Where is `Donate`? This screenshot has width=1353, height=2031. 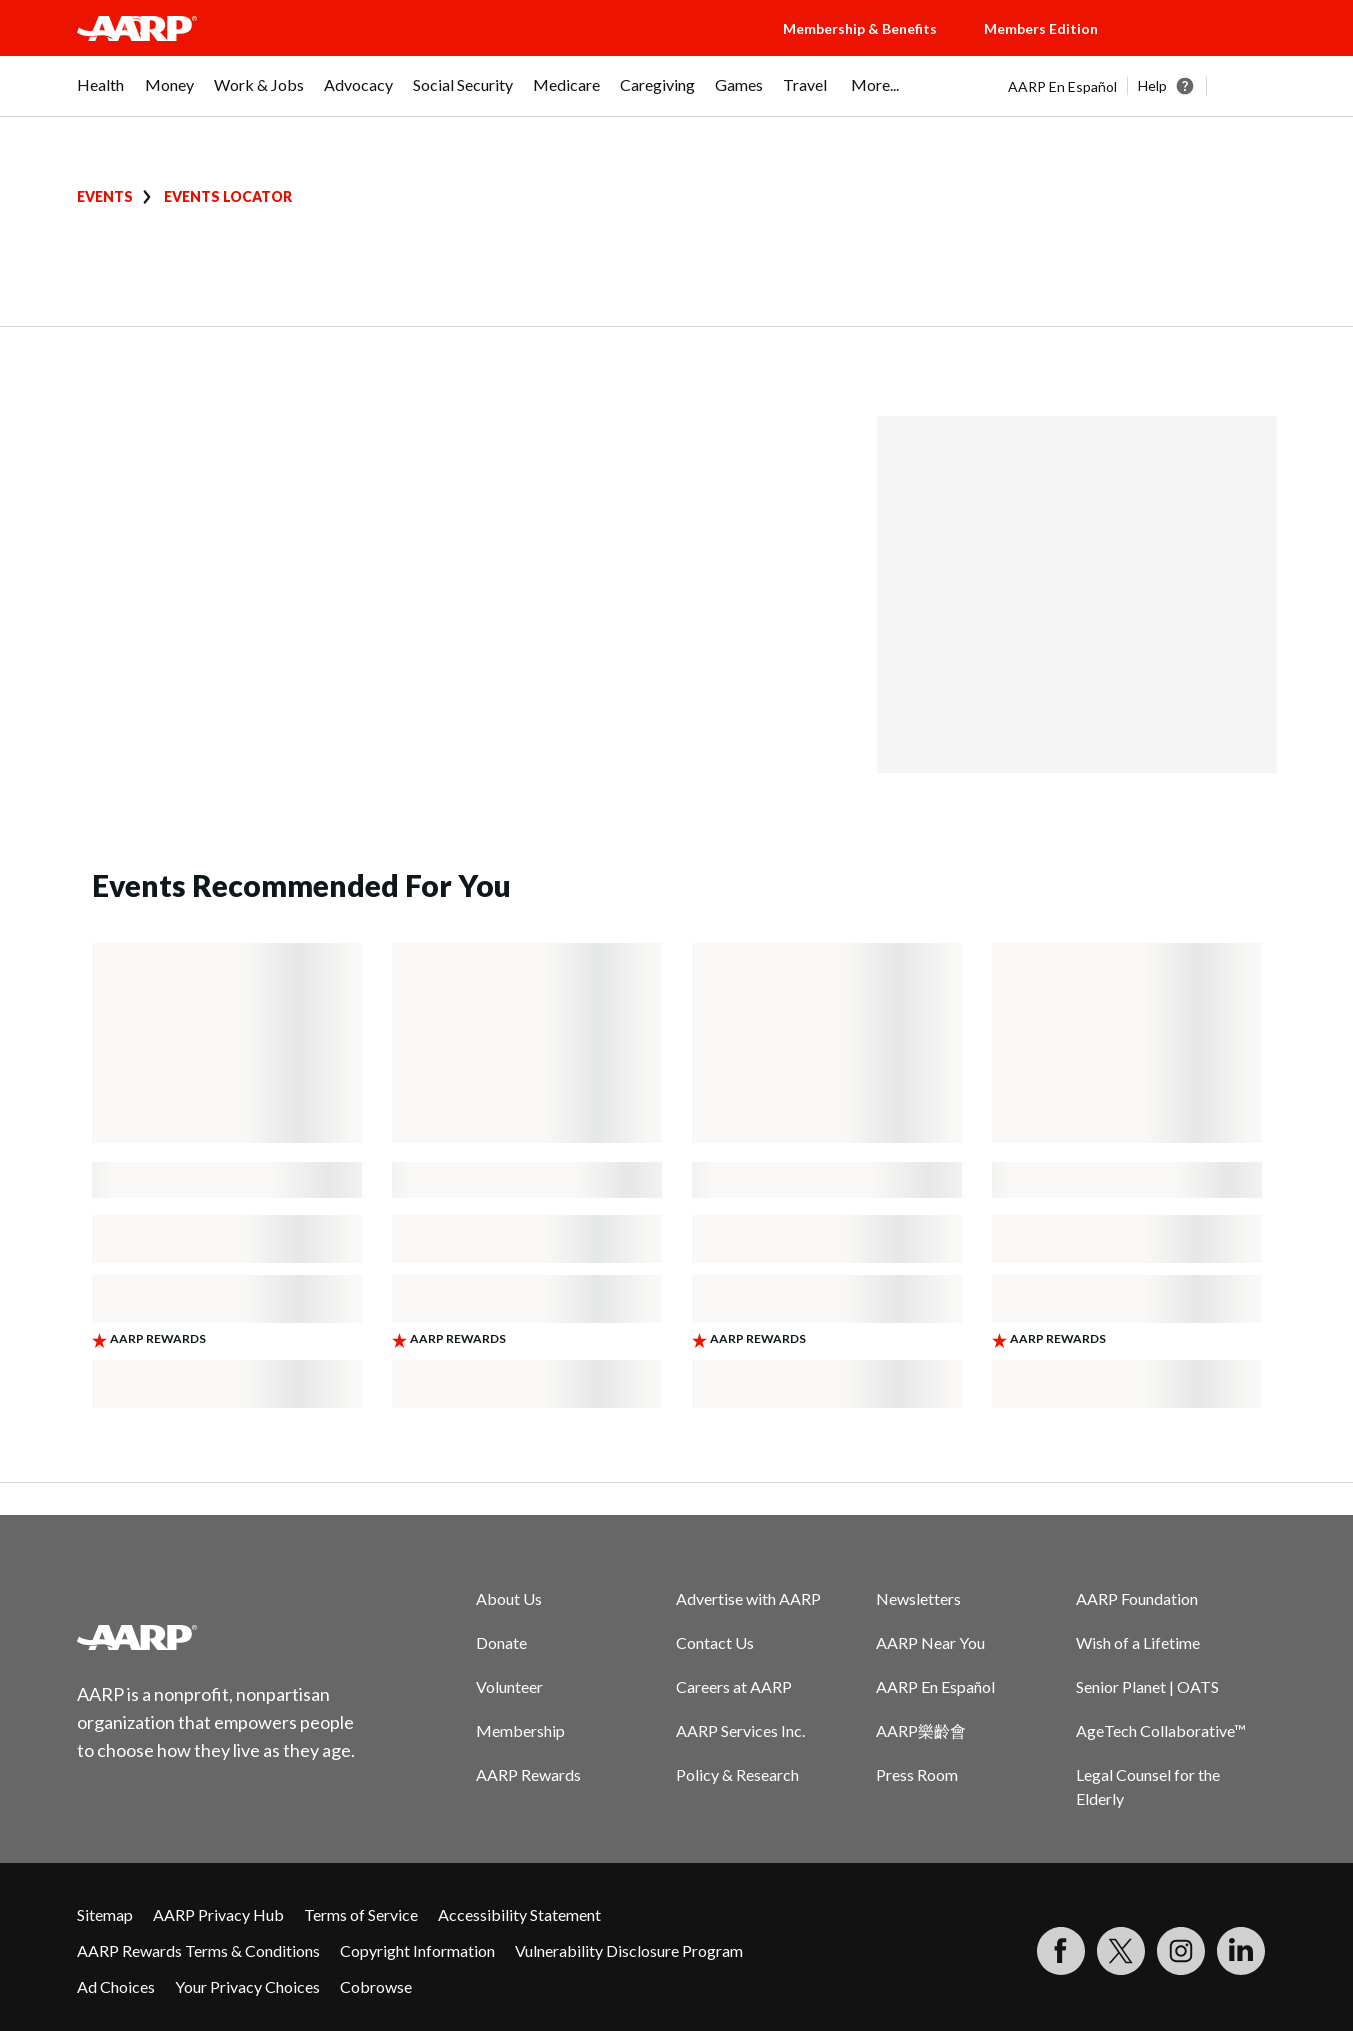 Donate is located at coordinates (501, 1642).